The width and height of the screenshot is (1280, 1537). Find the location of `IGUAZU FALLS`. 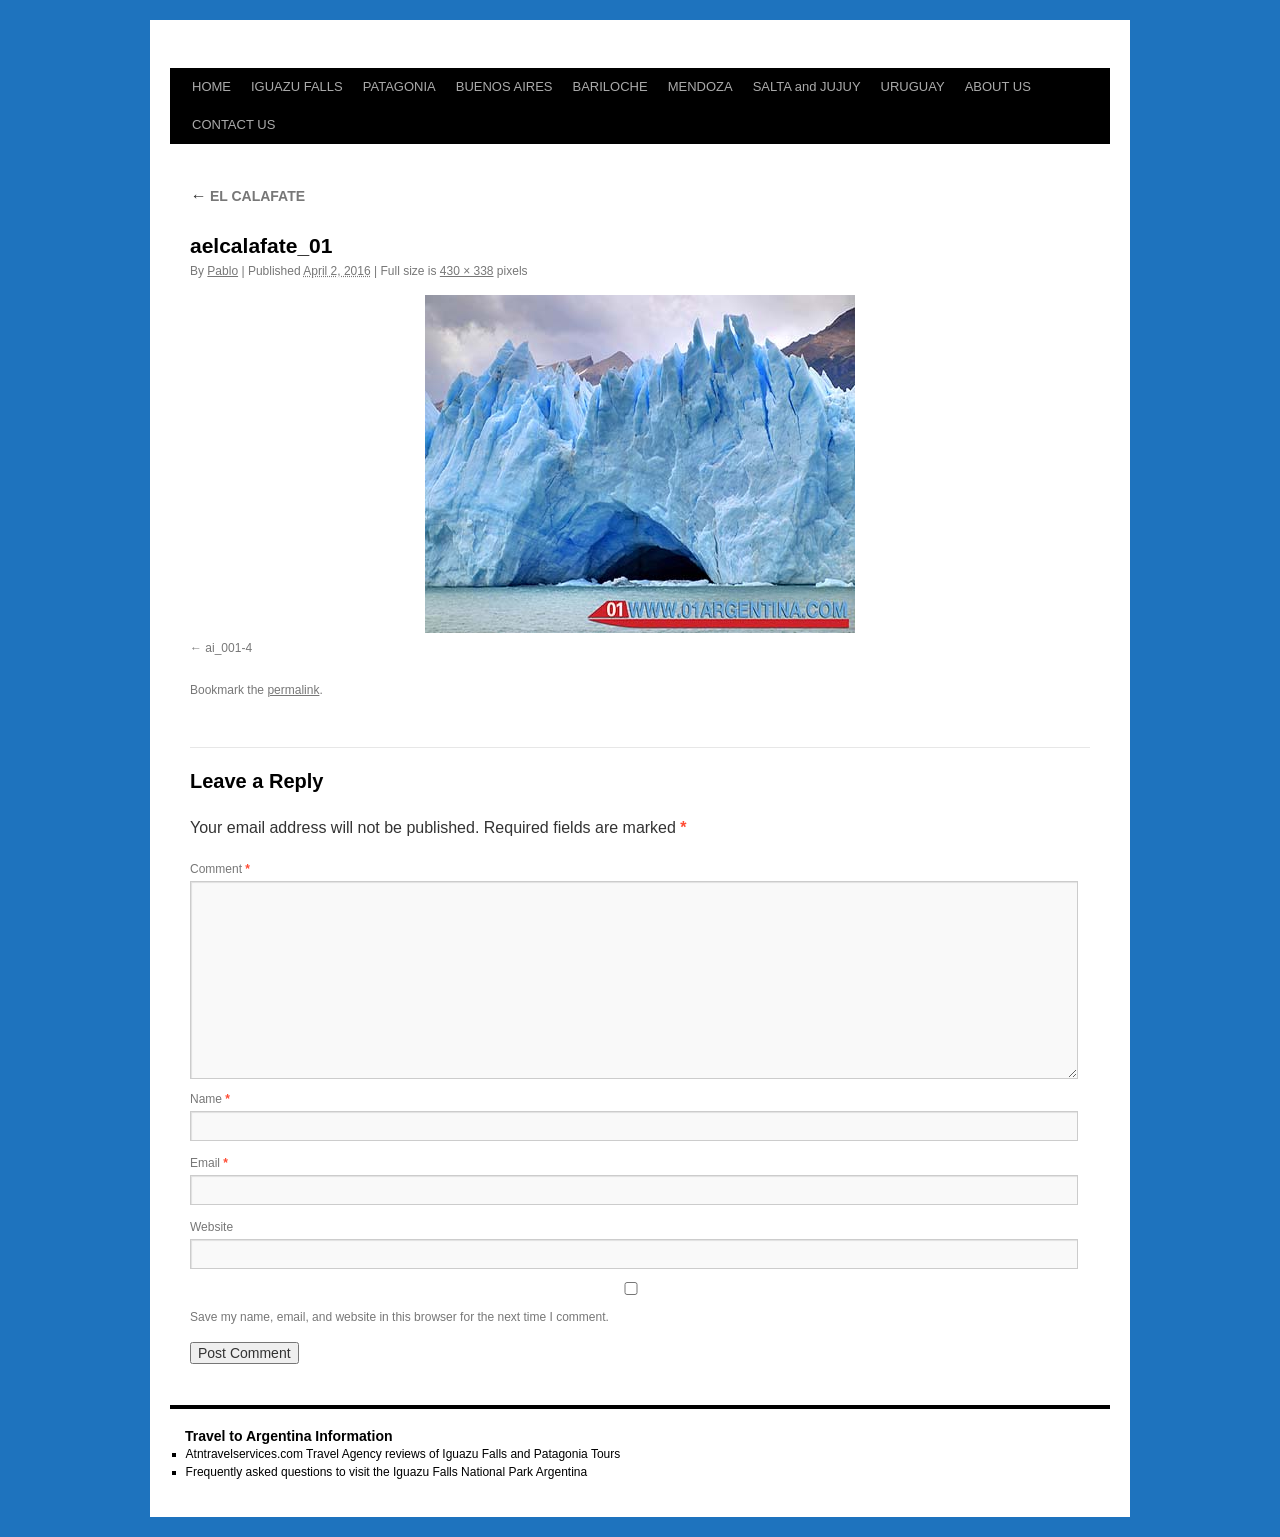

IGUAZU FALLS is located at coordinates (297, 86).